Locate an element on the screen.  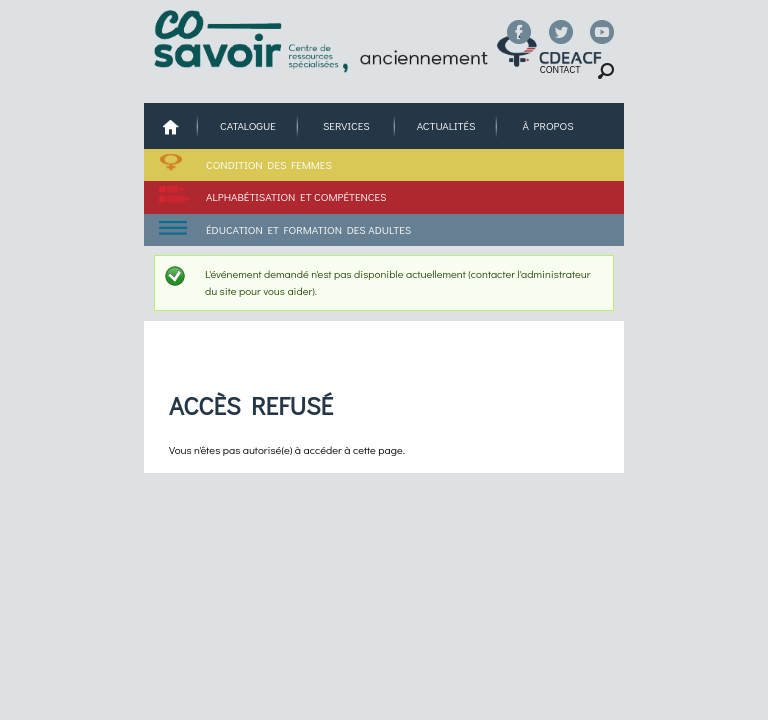
YouTube is located at coordinates (602, 32).